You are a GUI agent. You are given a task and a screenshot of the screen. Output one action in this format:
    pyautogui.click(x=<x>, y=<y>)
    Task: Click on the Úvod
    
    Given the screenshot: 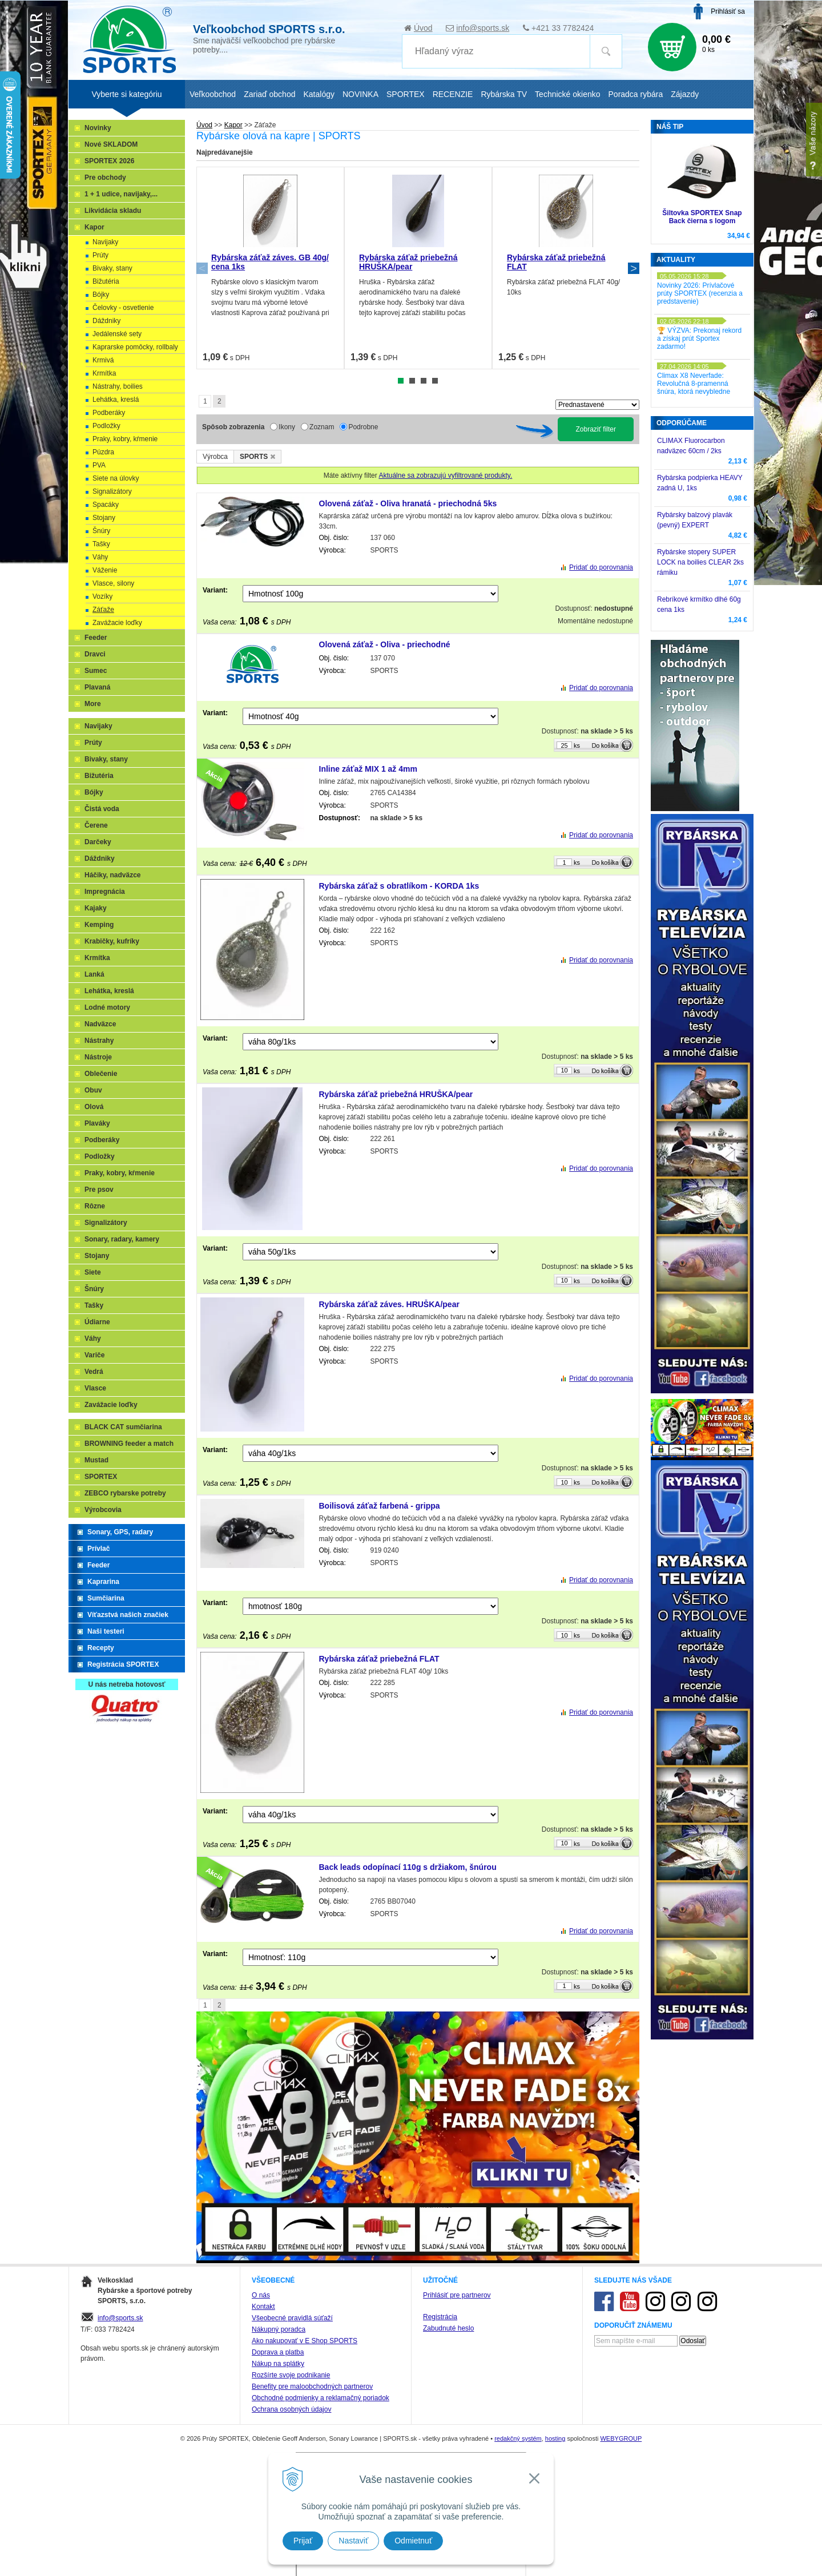 What is the action you would take?
    pyautogui.click(x=423, y=28)
    